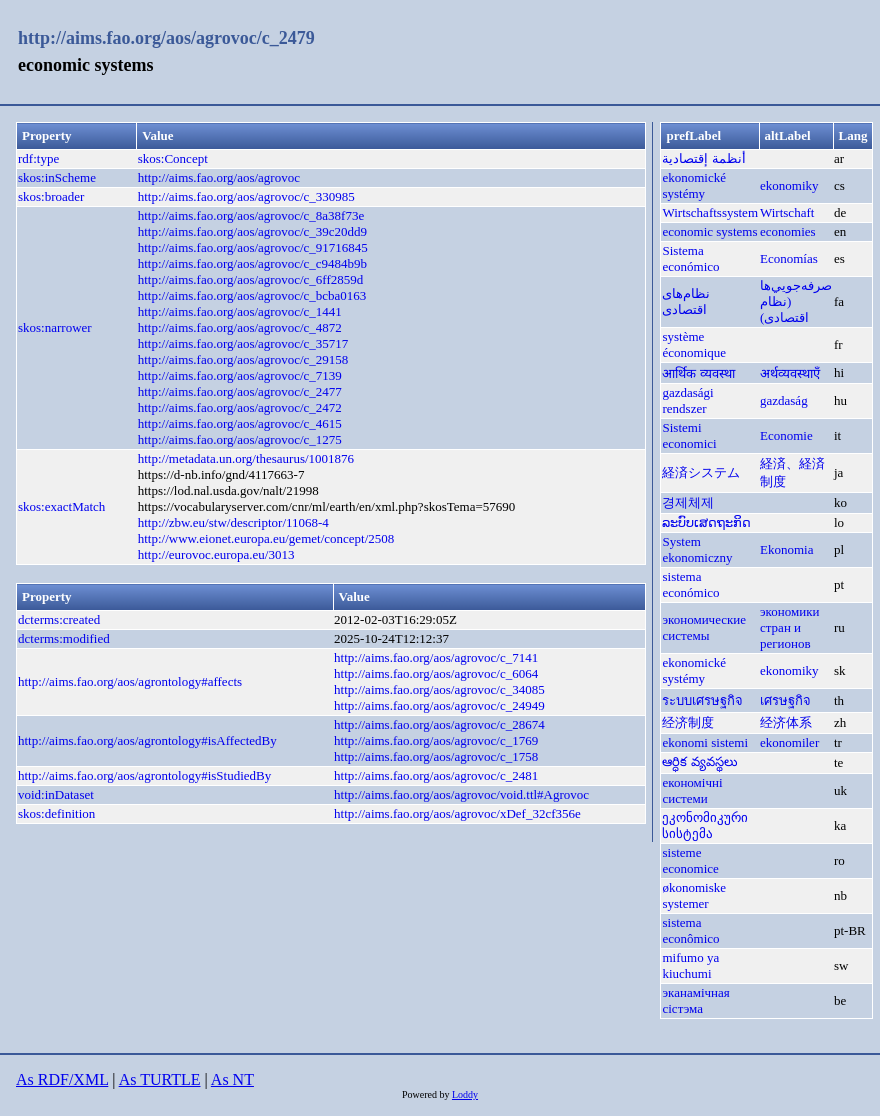  I want to click on эканамічная сістэма, so click(695, 1000).